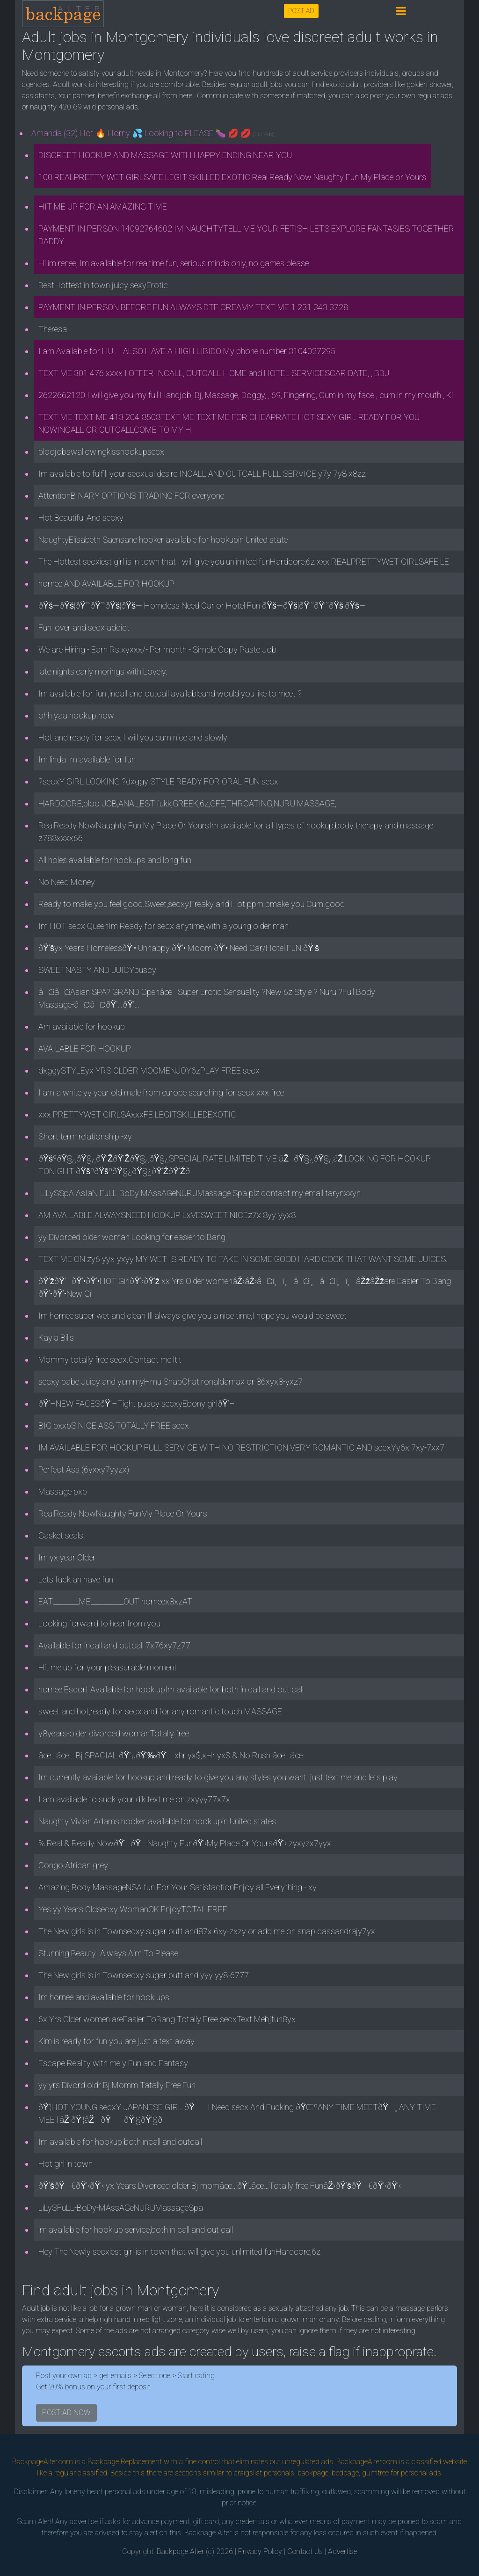  What do you see at coordinates (99, 1623) in the screenshot?
I see `Looking forward to hear from you` at bounding box center [99, 1623].